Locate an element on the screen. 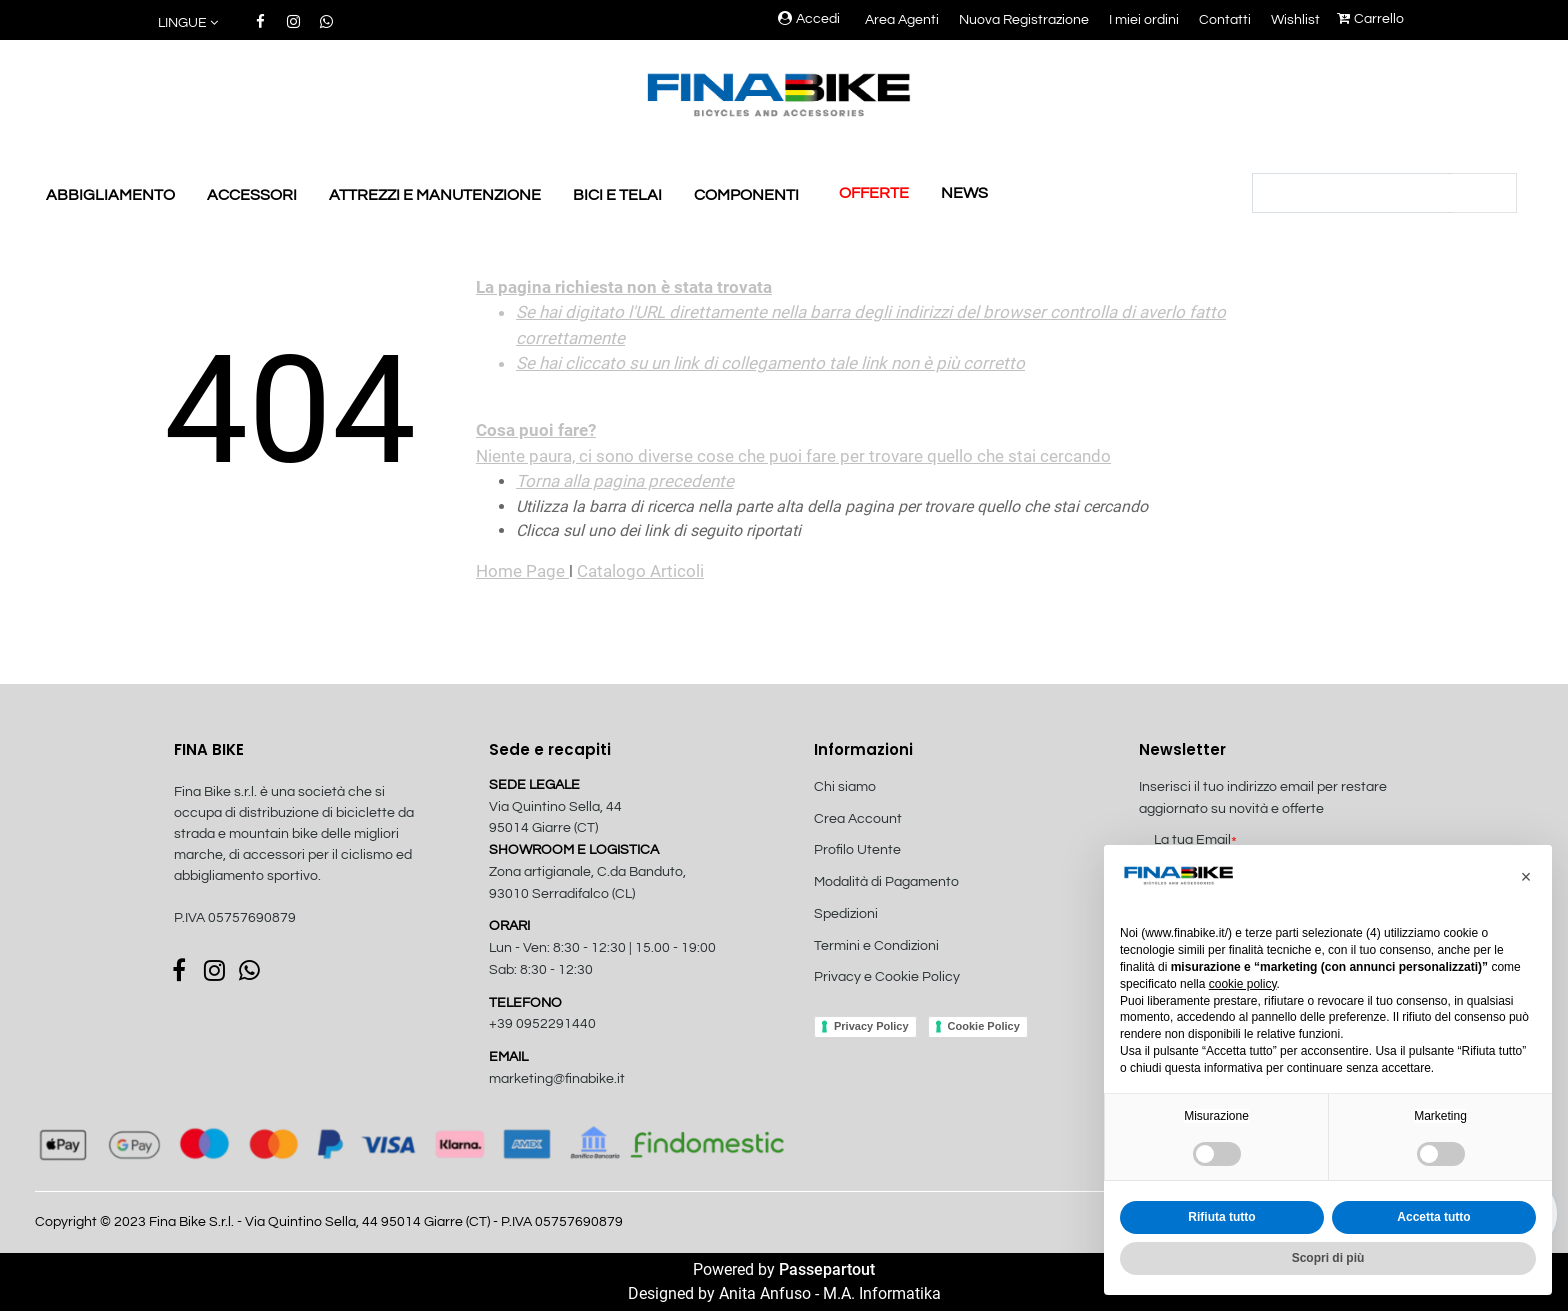 Image resolution: width=1568 pixels, height=1311 pixels. Chi siamo is located at coordinates (845, 787).